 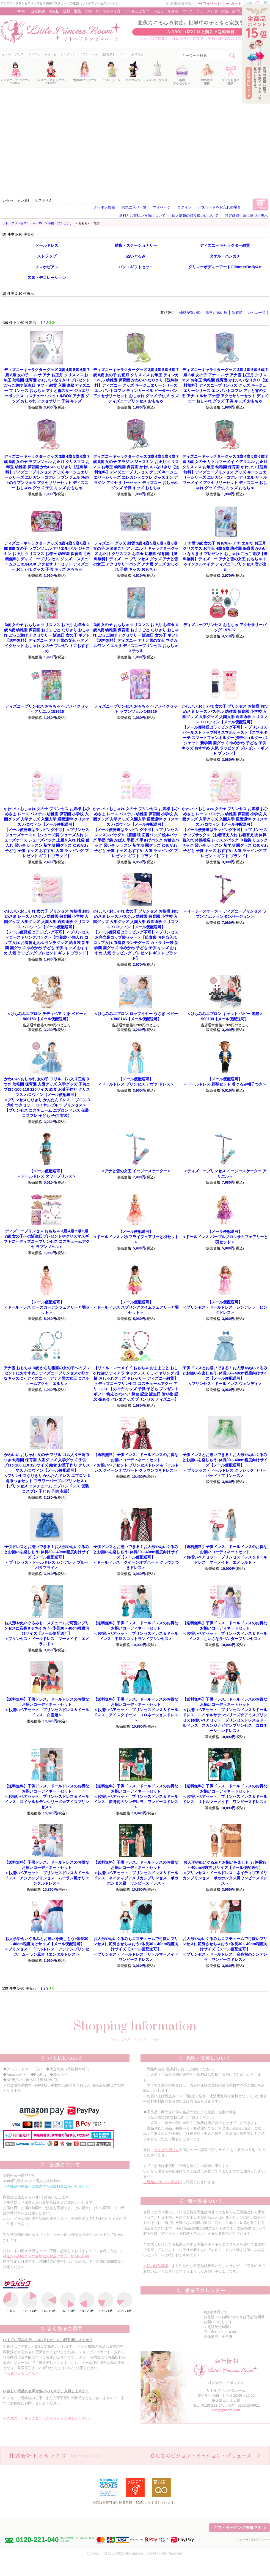 What do you see at coordinates (107, 11) in the screenshot?
I see `サイズの測り方` at bounding box center [107, 11].